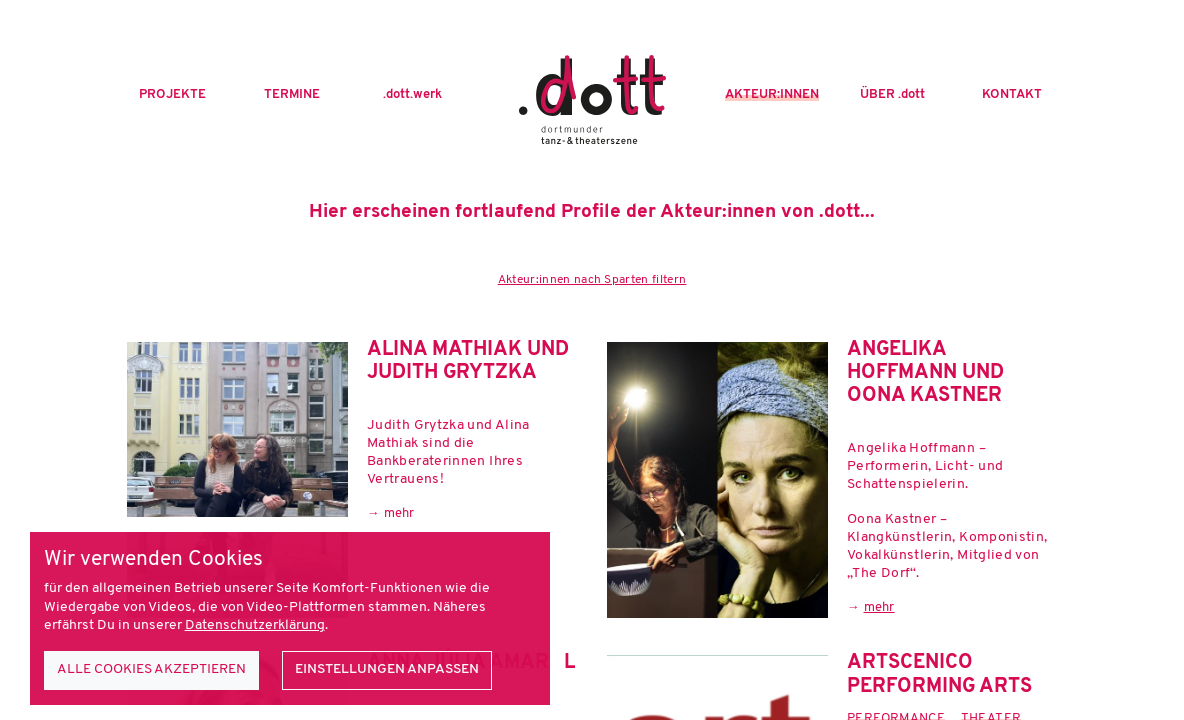  Describe the element at coordinates (292, 95) in the screenshot. I see `Termine` at that location.